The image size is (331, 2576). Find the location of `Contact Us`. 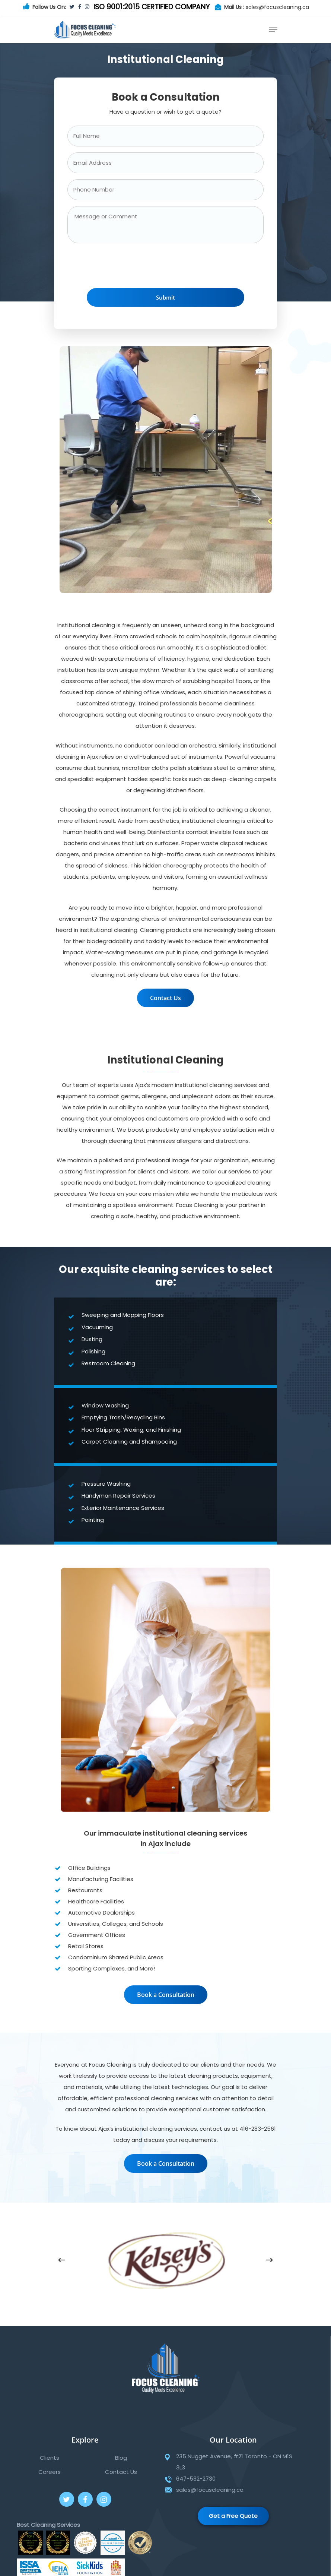

Contact Us is located at coordinates (121, 2472).